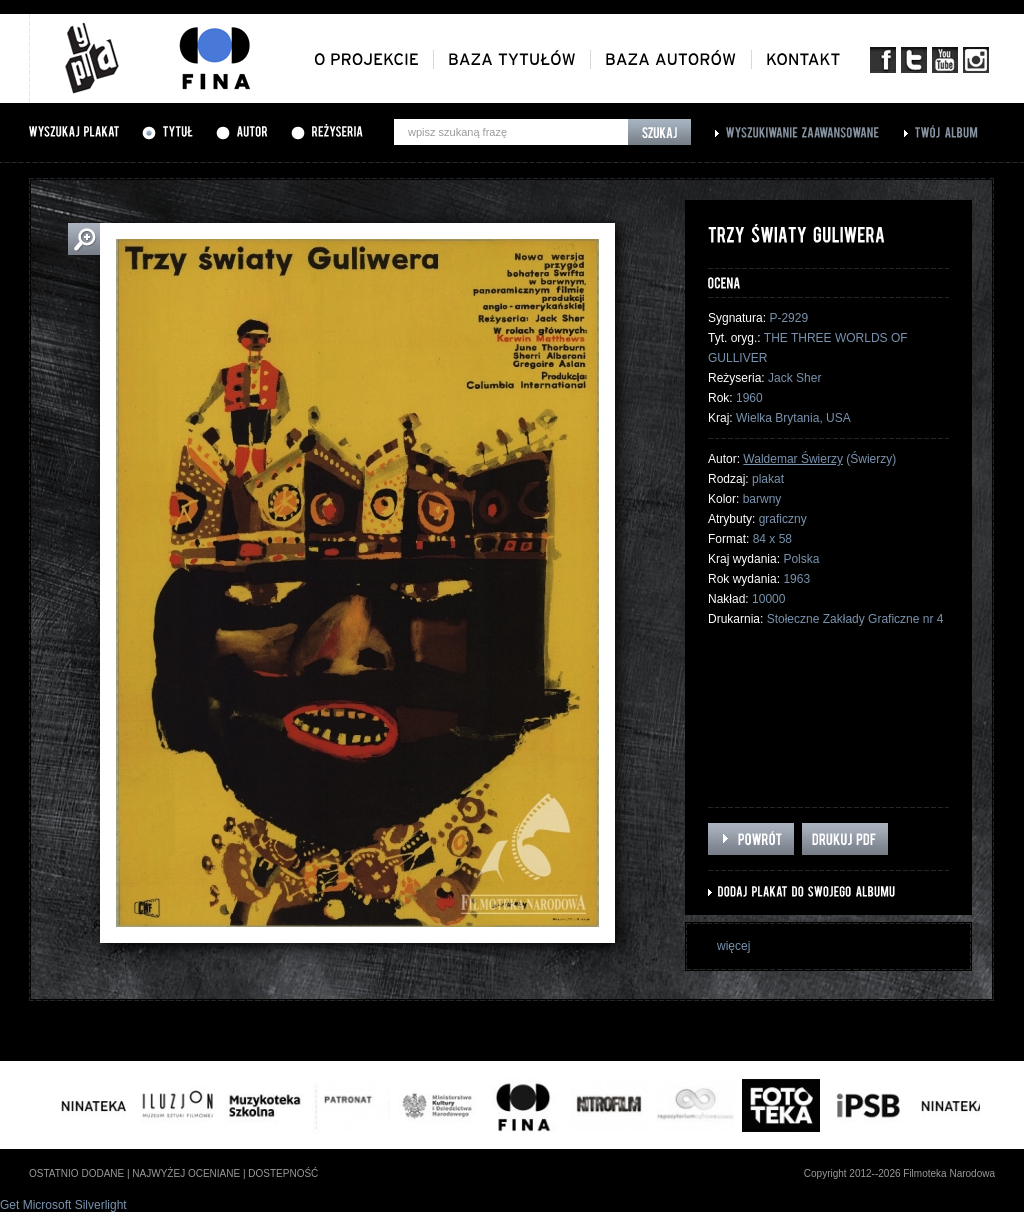  Describe the element at coordinates (63, 1205) in the screenshot. I see `Get Microsoft Silverlight` at that location.